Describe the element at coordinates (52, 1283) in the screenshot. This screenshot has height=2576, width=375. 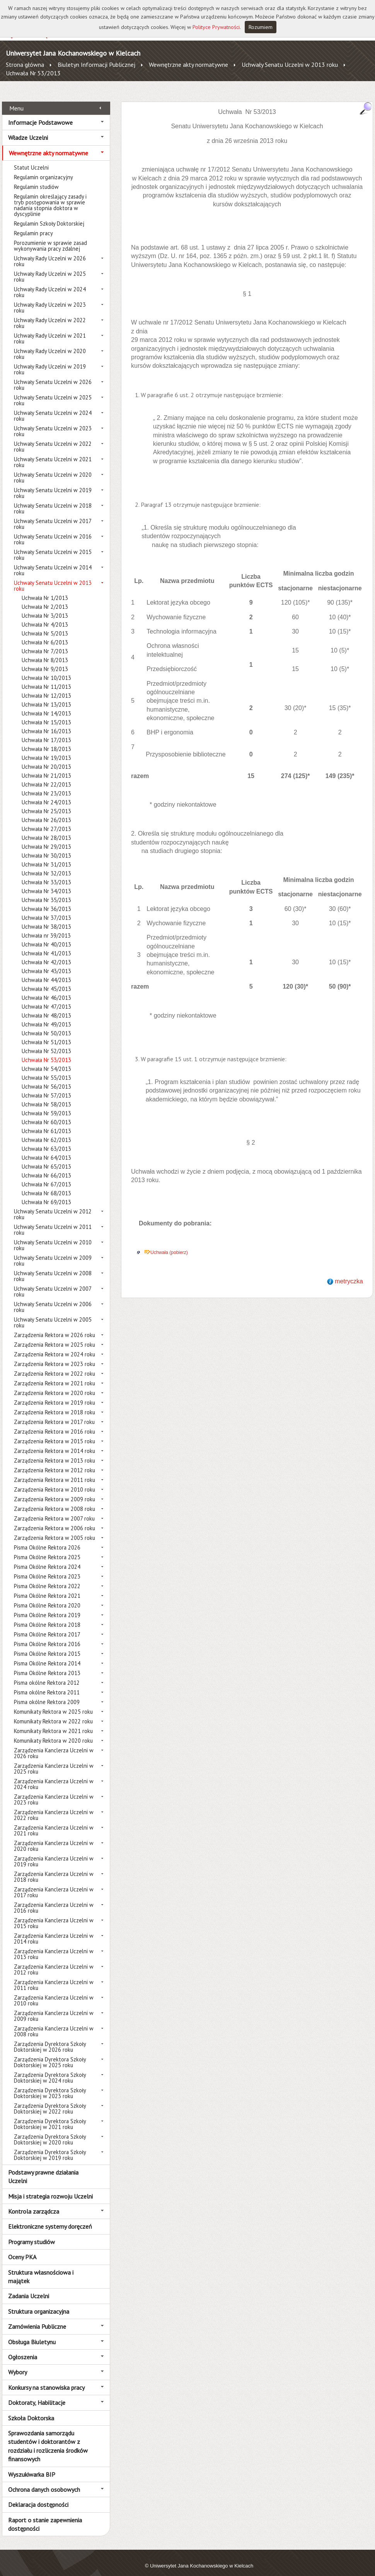
I see `Uchwały Senatu Uczelni w 2007 roku` at that location.